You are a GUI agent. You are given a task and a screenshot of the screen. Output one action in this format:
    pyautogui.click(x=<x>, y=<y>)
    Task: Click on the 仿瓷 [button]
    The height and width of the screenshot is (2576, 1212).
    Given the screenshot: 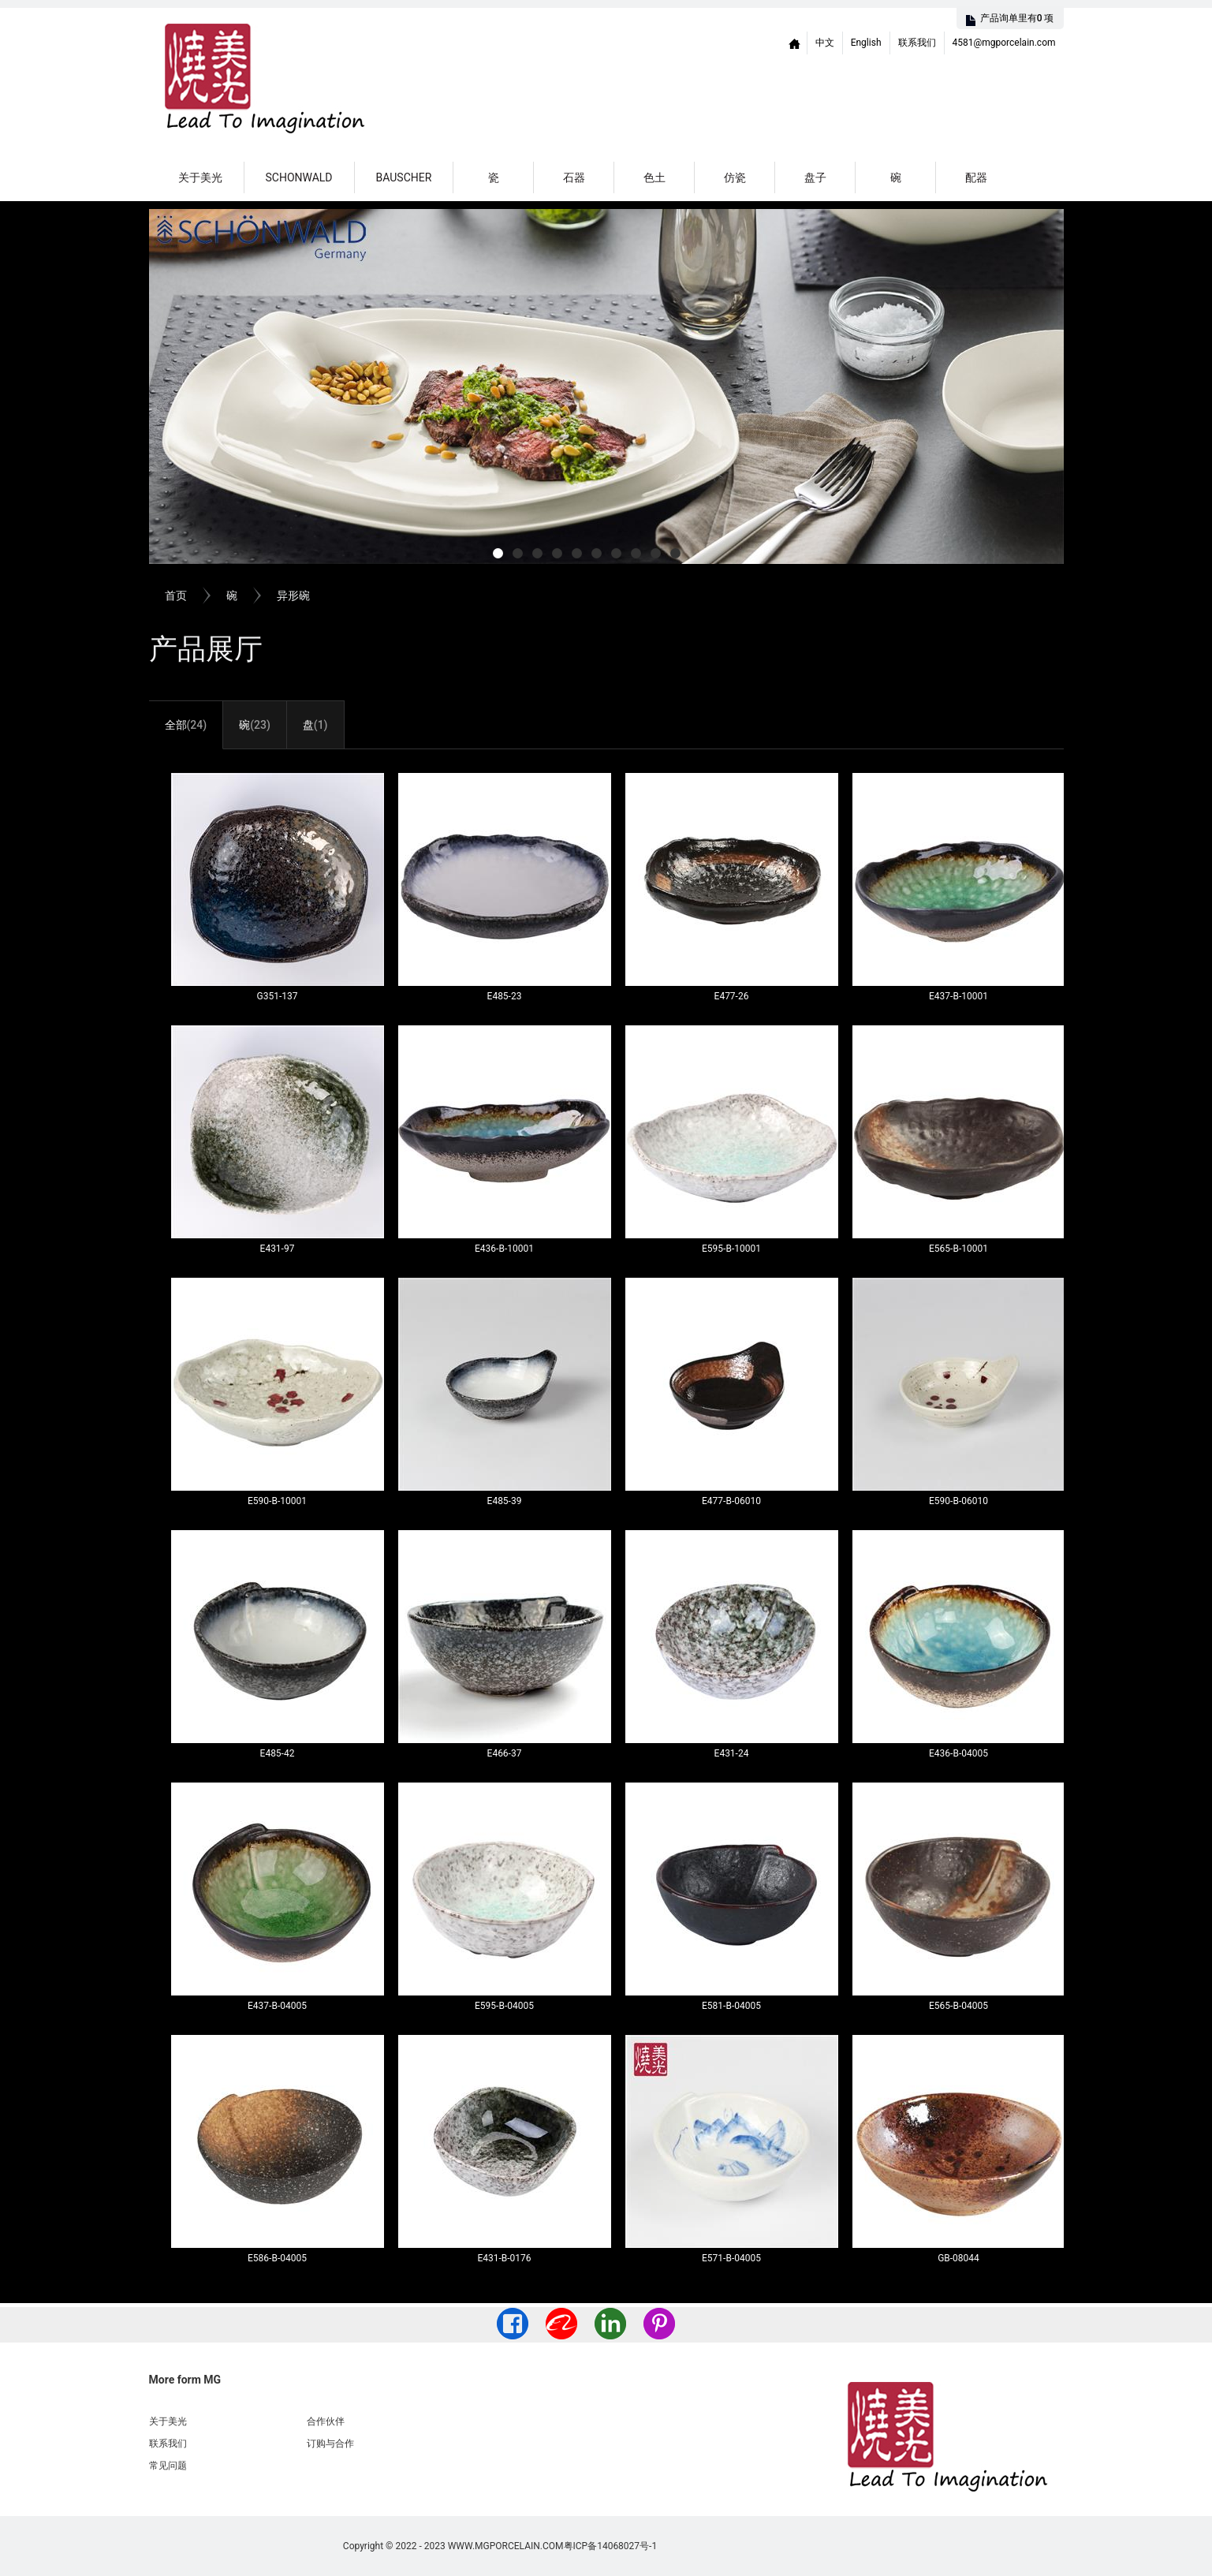 What is the action you would take?
    pyautogui.click(x=735, y=177)
    